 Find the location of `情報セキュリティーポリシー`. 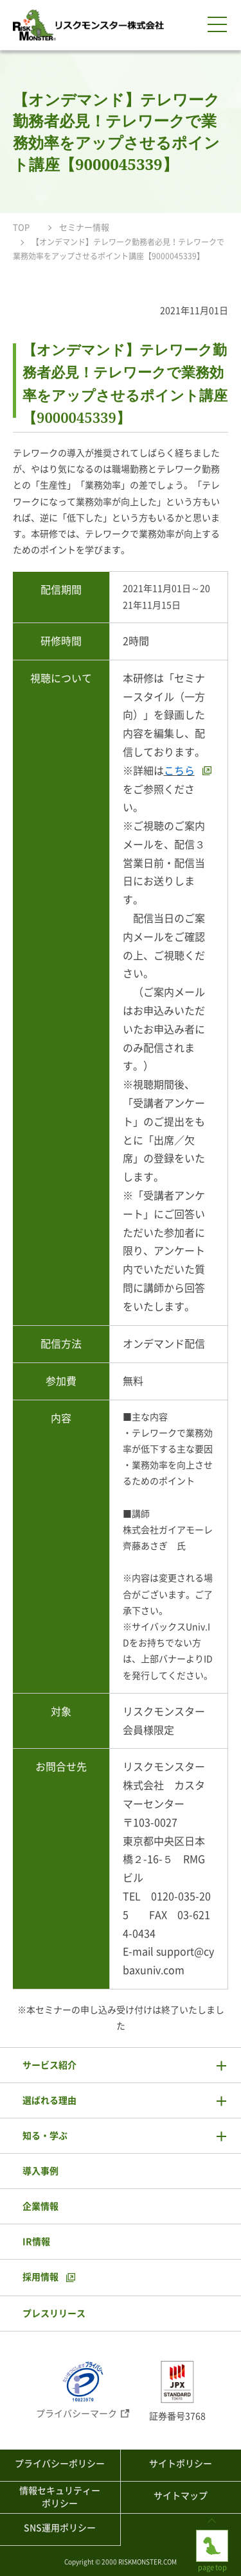

情報セキュリティーポリシー is located at coordinates (59, 2497).